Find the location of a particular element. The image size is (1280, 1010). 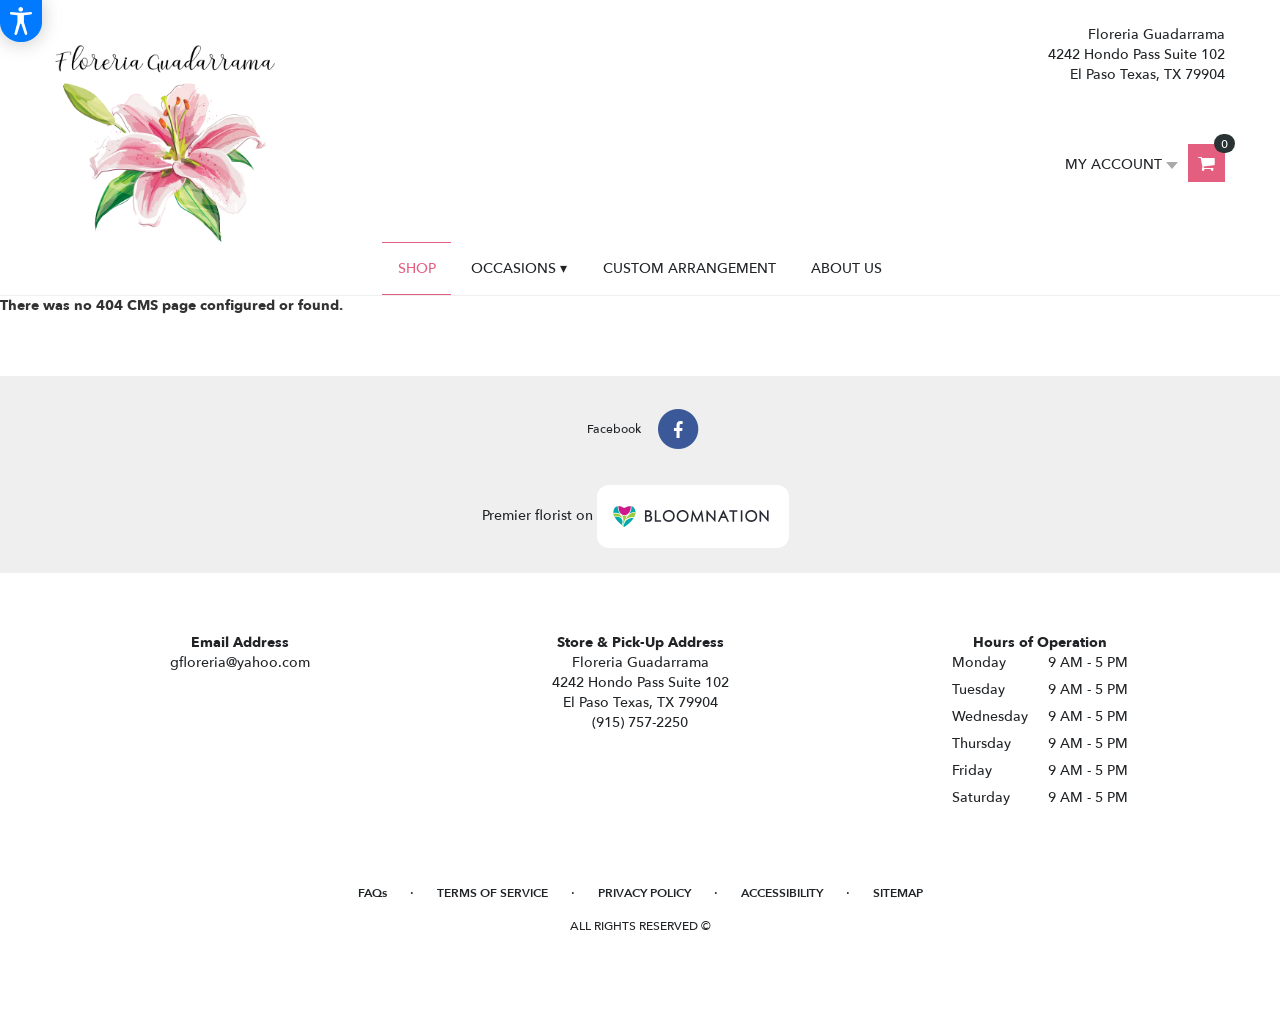

Accessibility is located at coordinates (782, 893).